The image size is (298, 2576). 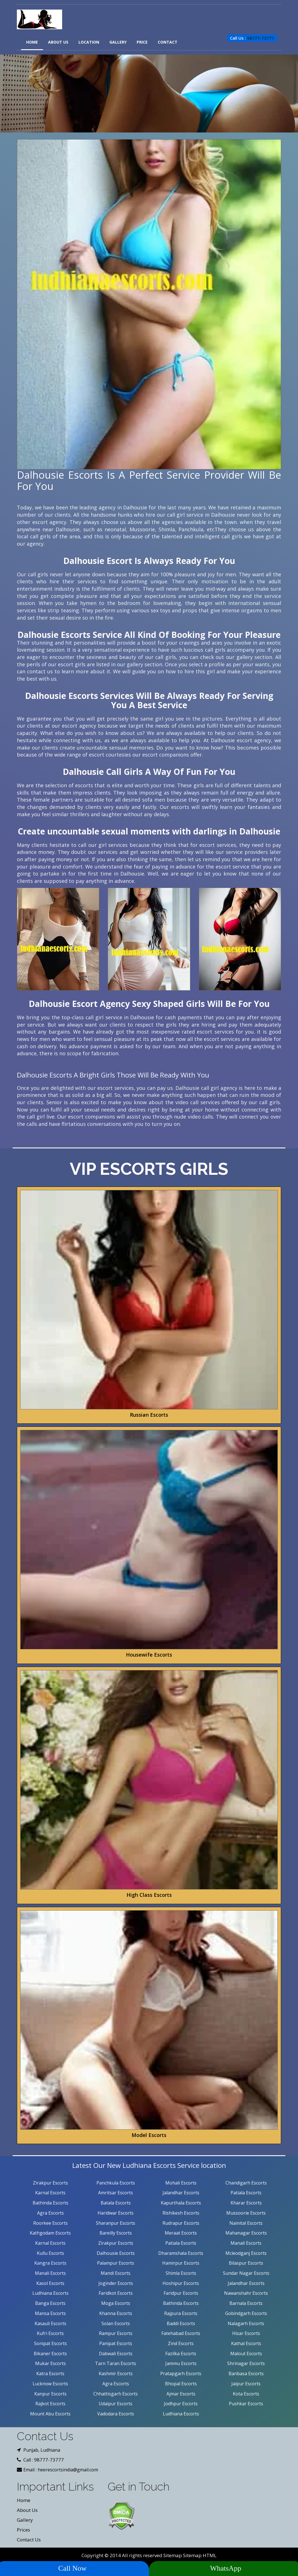 What do you see at coordinates (181, 2363) in the screenshot?
I see `Jammu Escorts` at bounding box center [181, 2363].